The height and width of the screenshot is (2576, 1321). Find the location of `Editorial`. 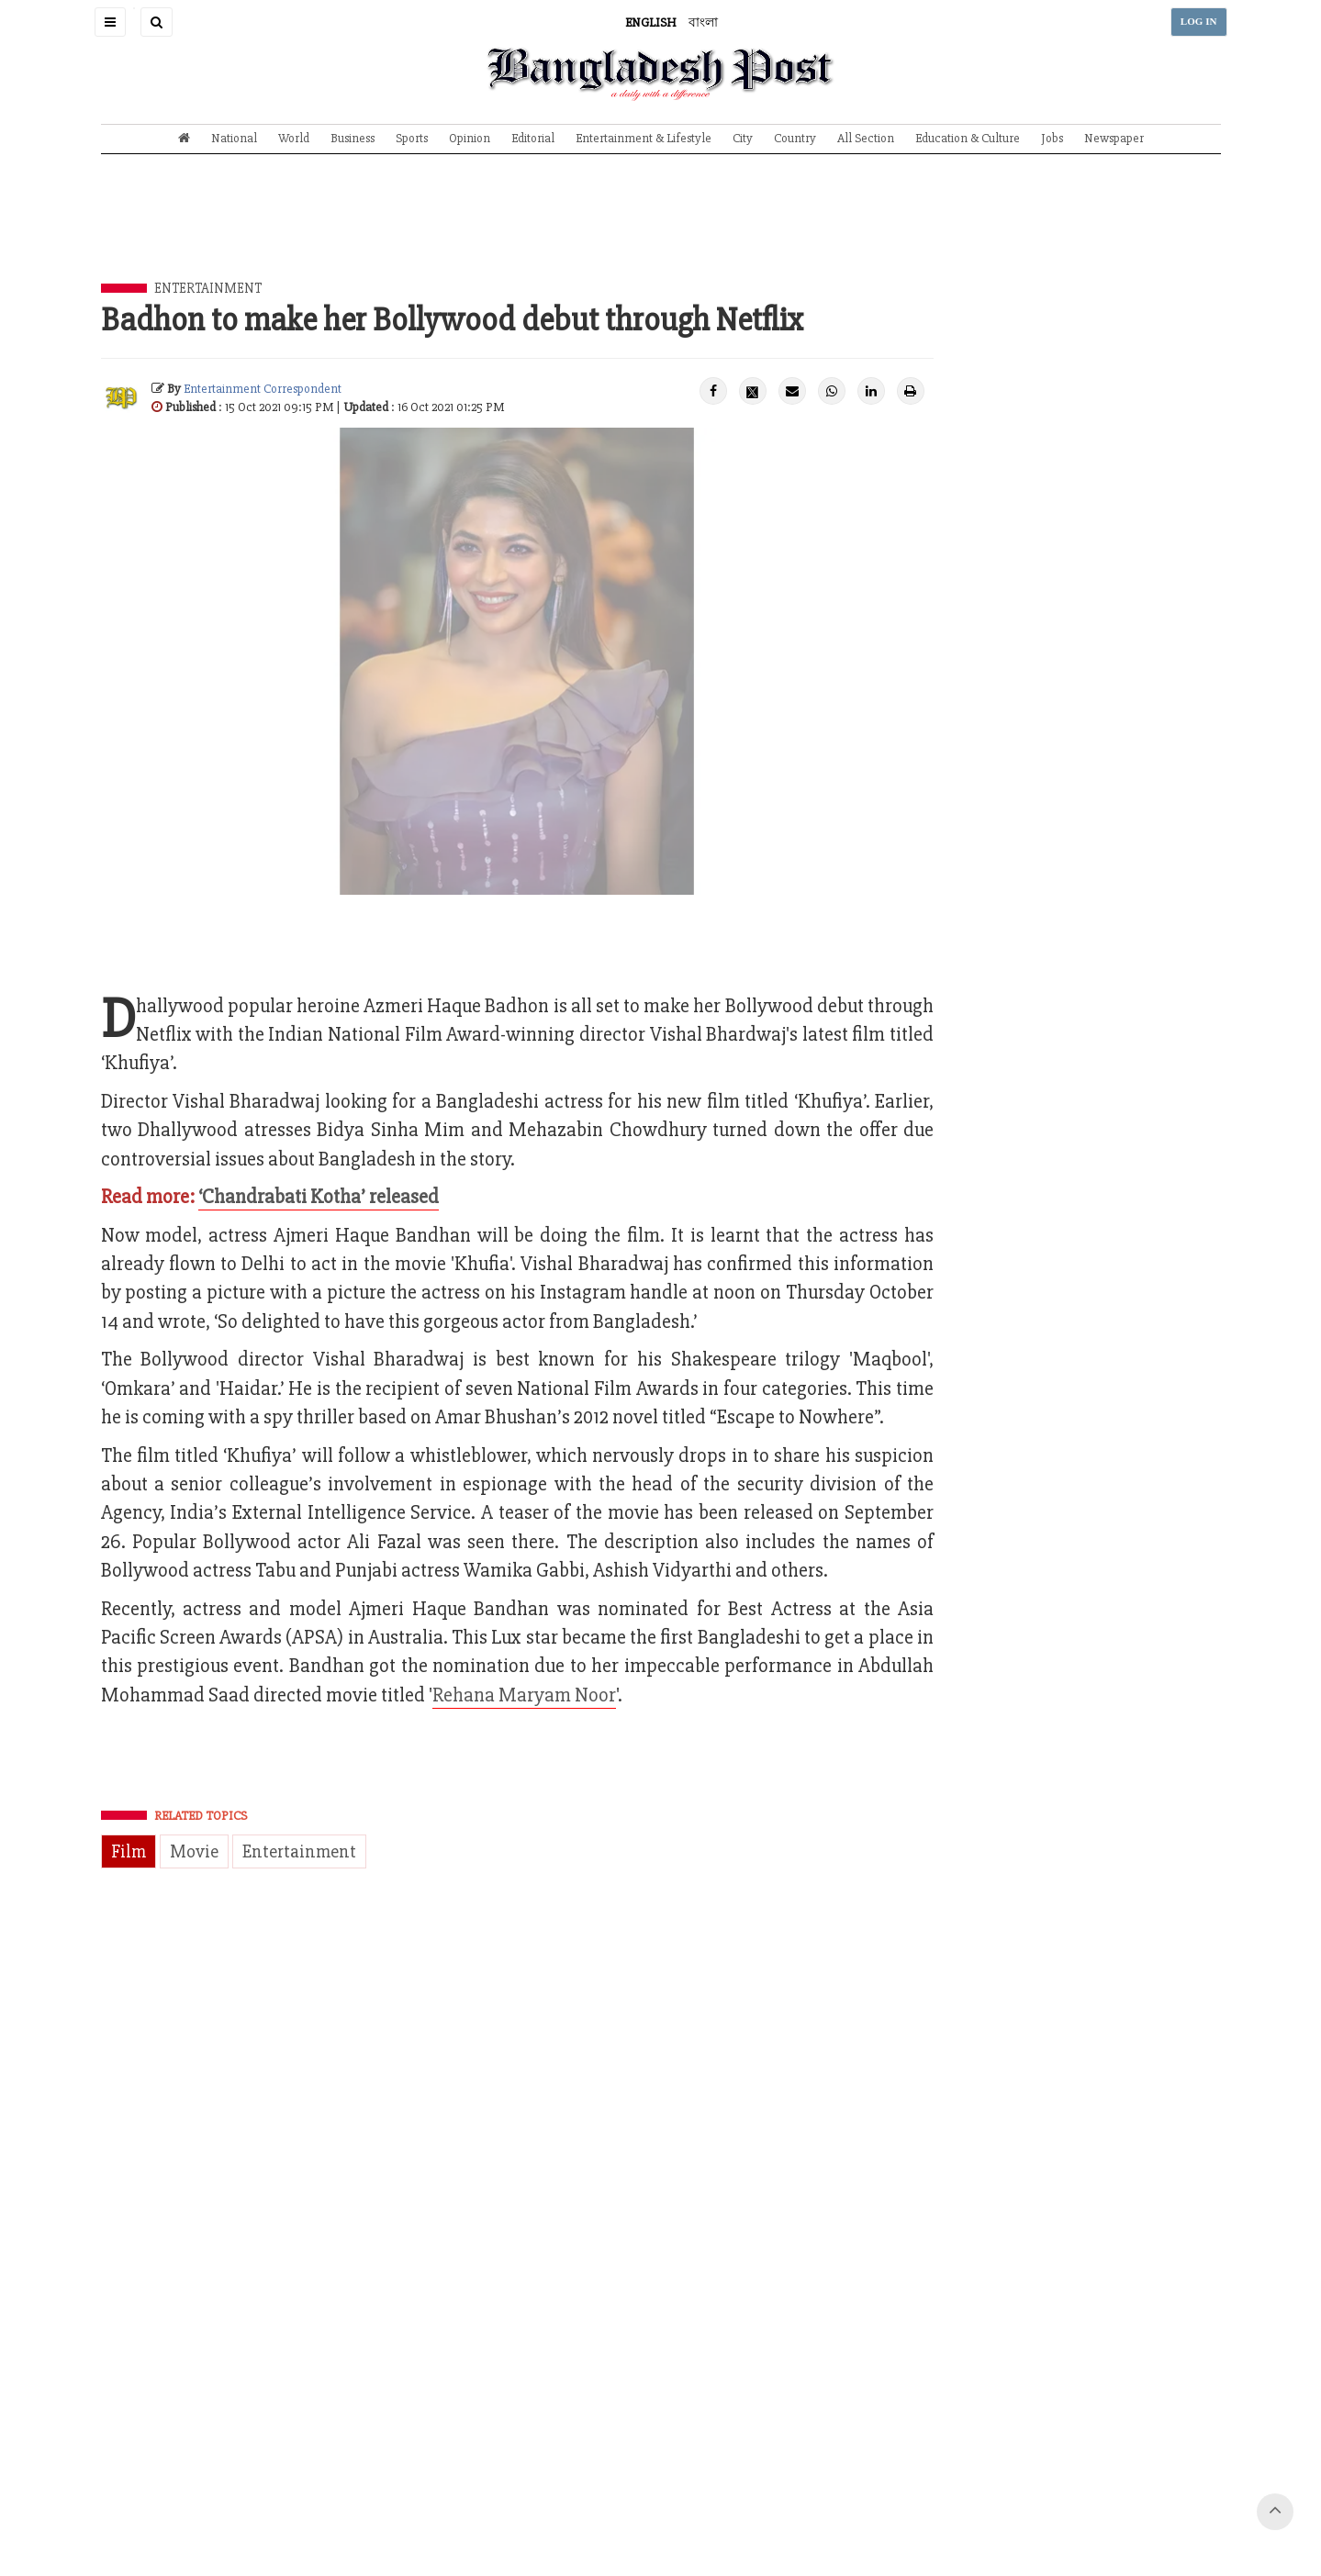

Editorial is located at coordinates (532, 138).